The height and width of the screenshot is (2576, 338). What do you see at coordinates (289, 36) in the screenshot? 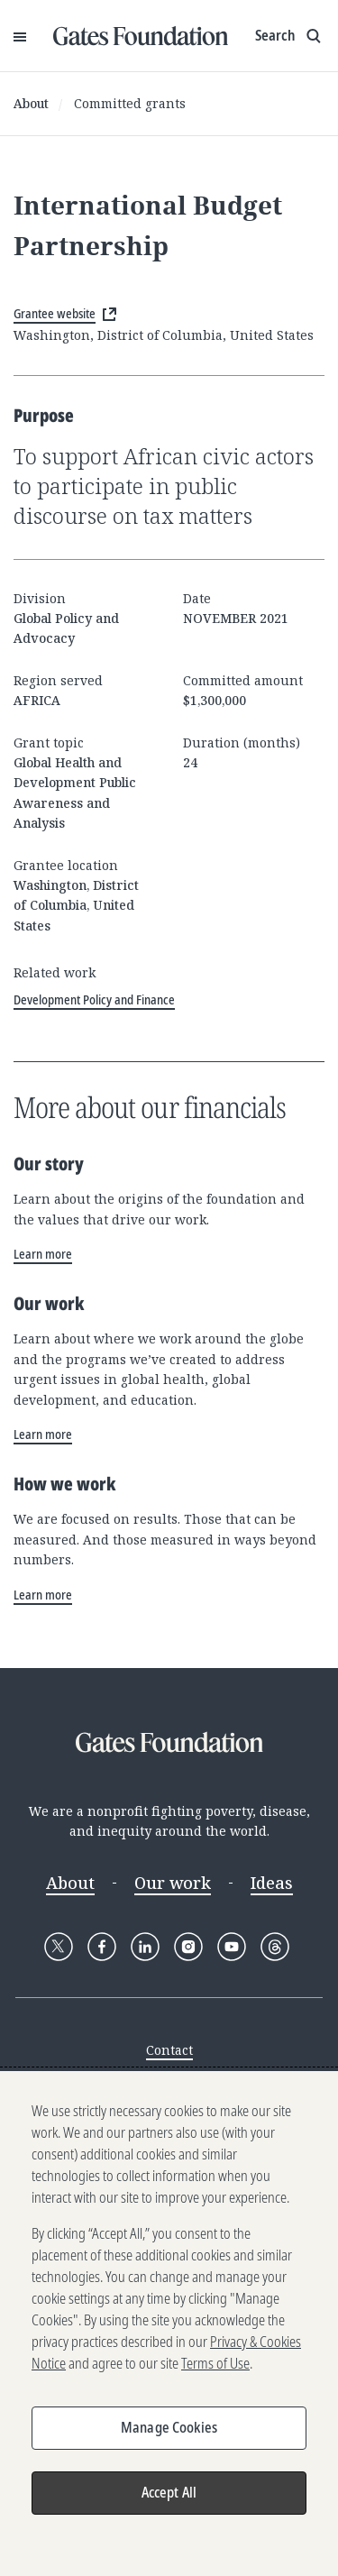
I see `[Show search input]` at bounding box center [289, 36].